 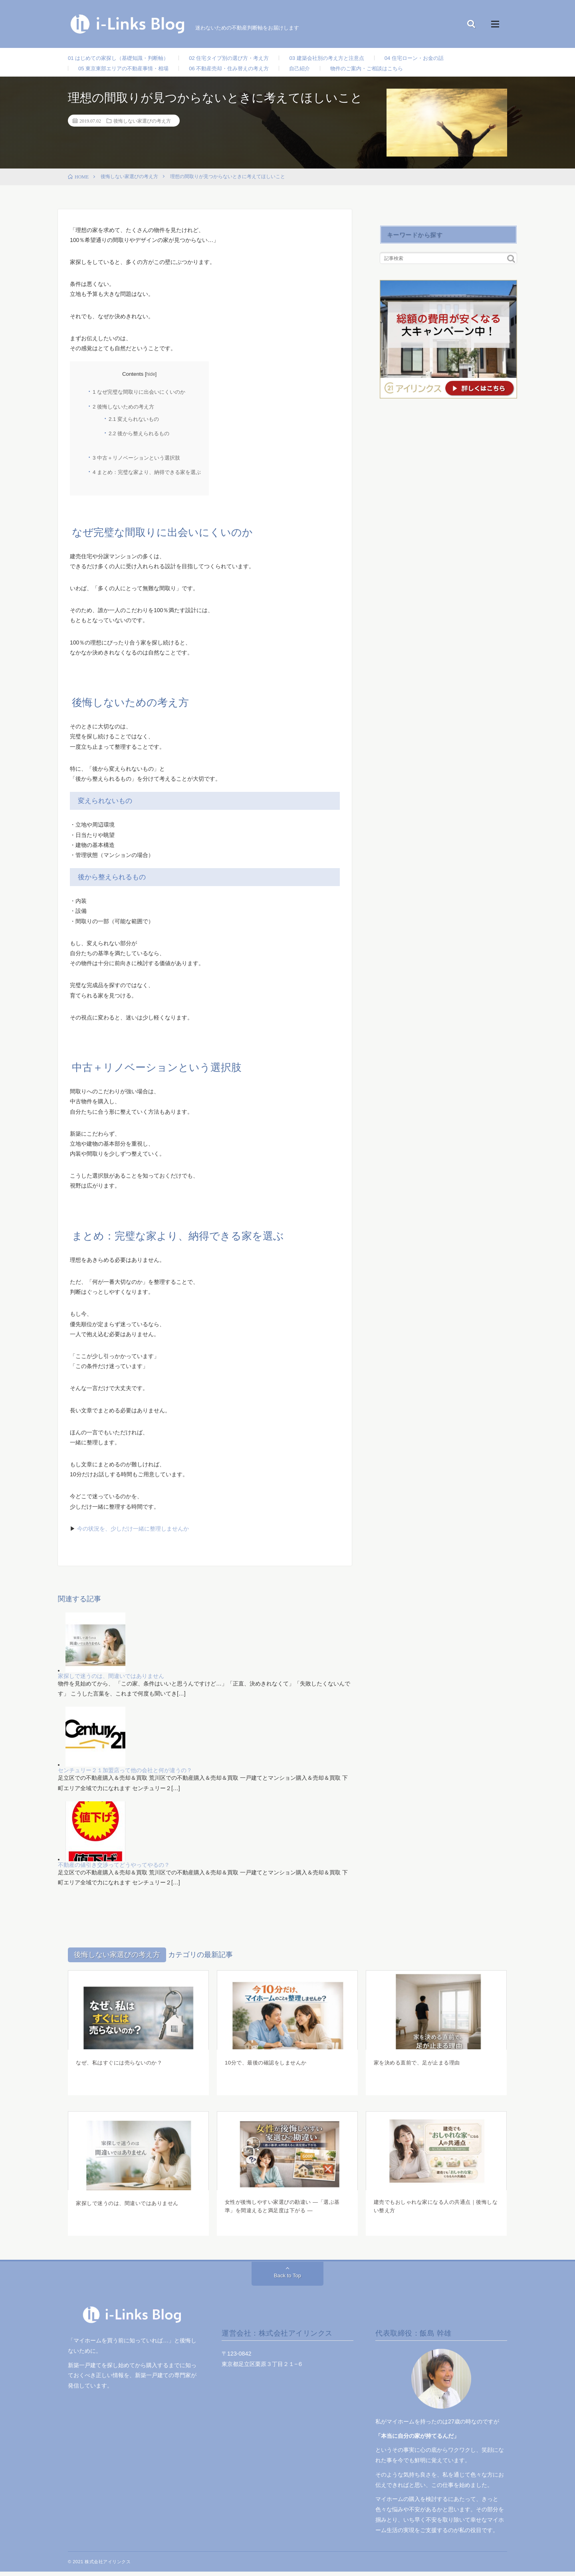 What do you see at coordinates (126, 70) in the screenshot?
I see `05 東京東部エリアの不動産事情・相場` at bounding box center [126, 70].